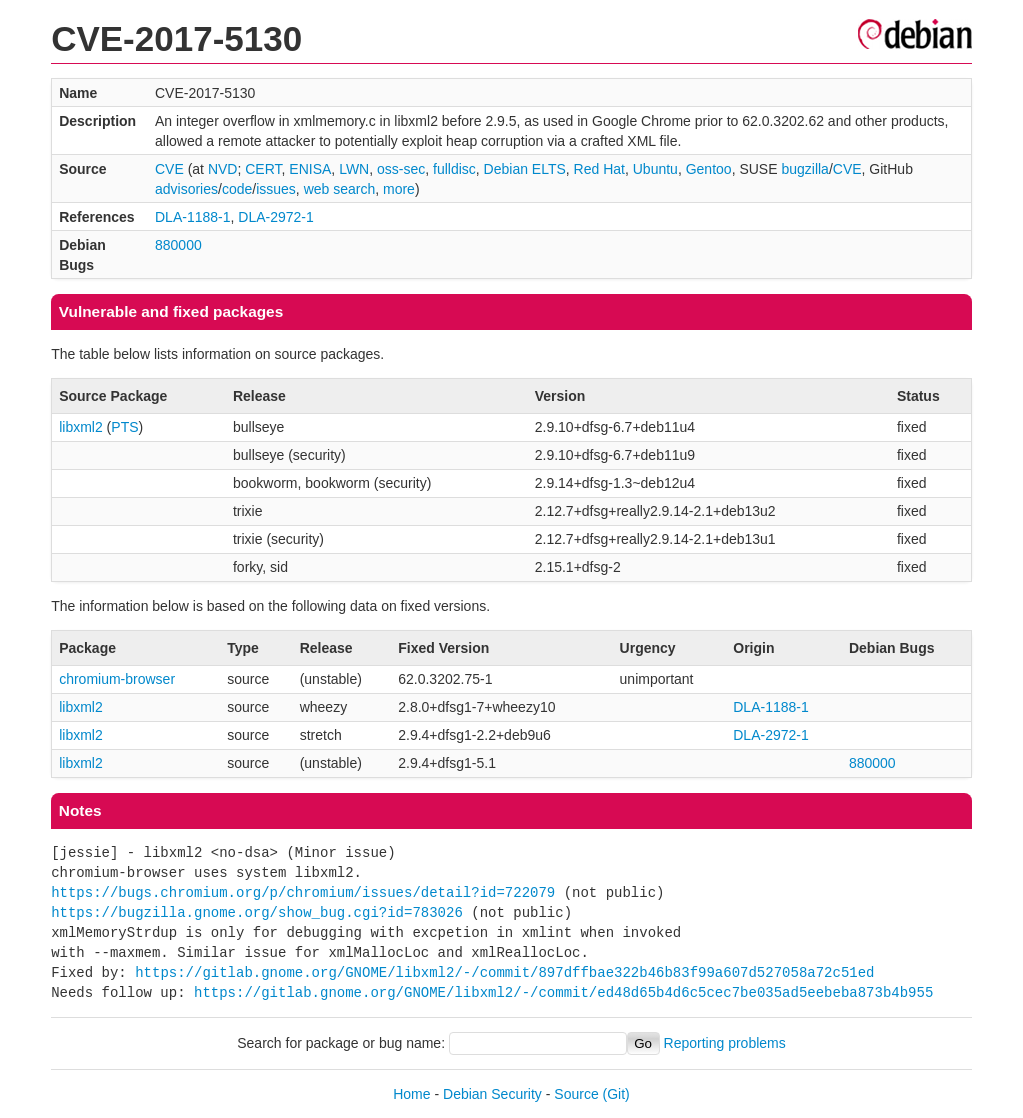 This screenshot has height=1118, width=1023. What do you see at coordinates (709, 169) in the screenshot?
I see `Gentoo` at bounding box center [709, 169].